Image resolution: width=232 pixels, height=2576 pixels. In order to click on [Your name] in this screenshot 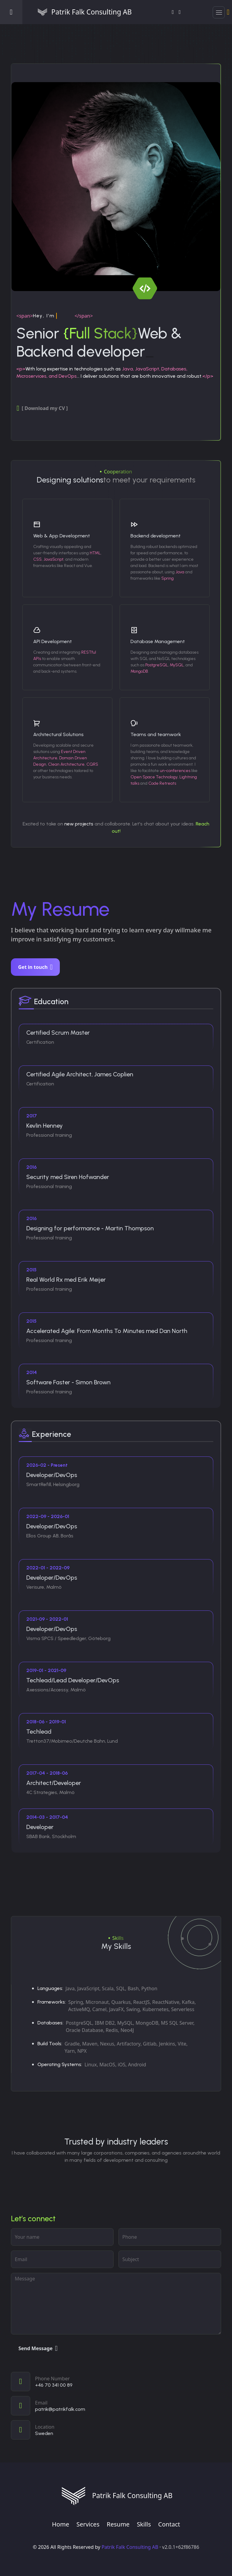, I will do `click(62, 2237)`.